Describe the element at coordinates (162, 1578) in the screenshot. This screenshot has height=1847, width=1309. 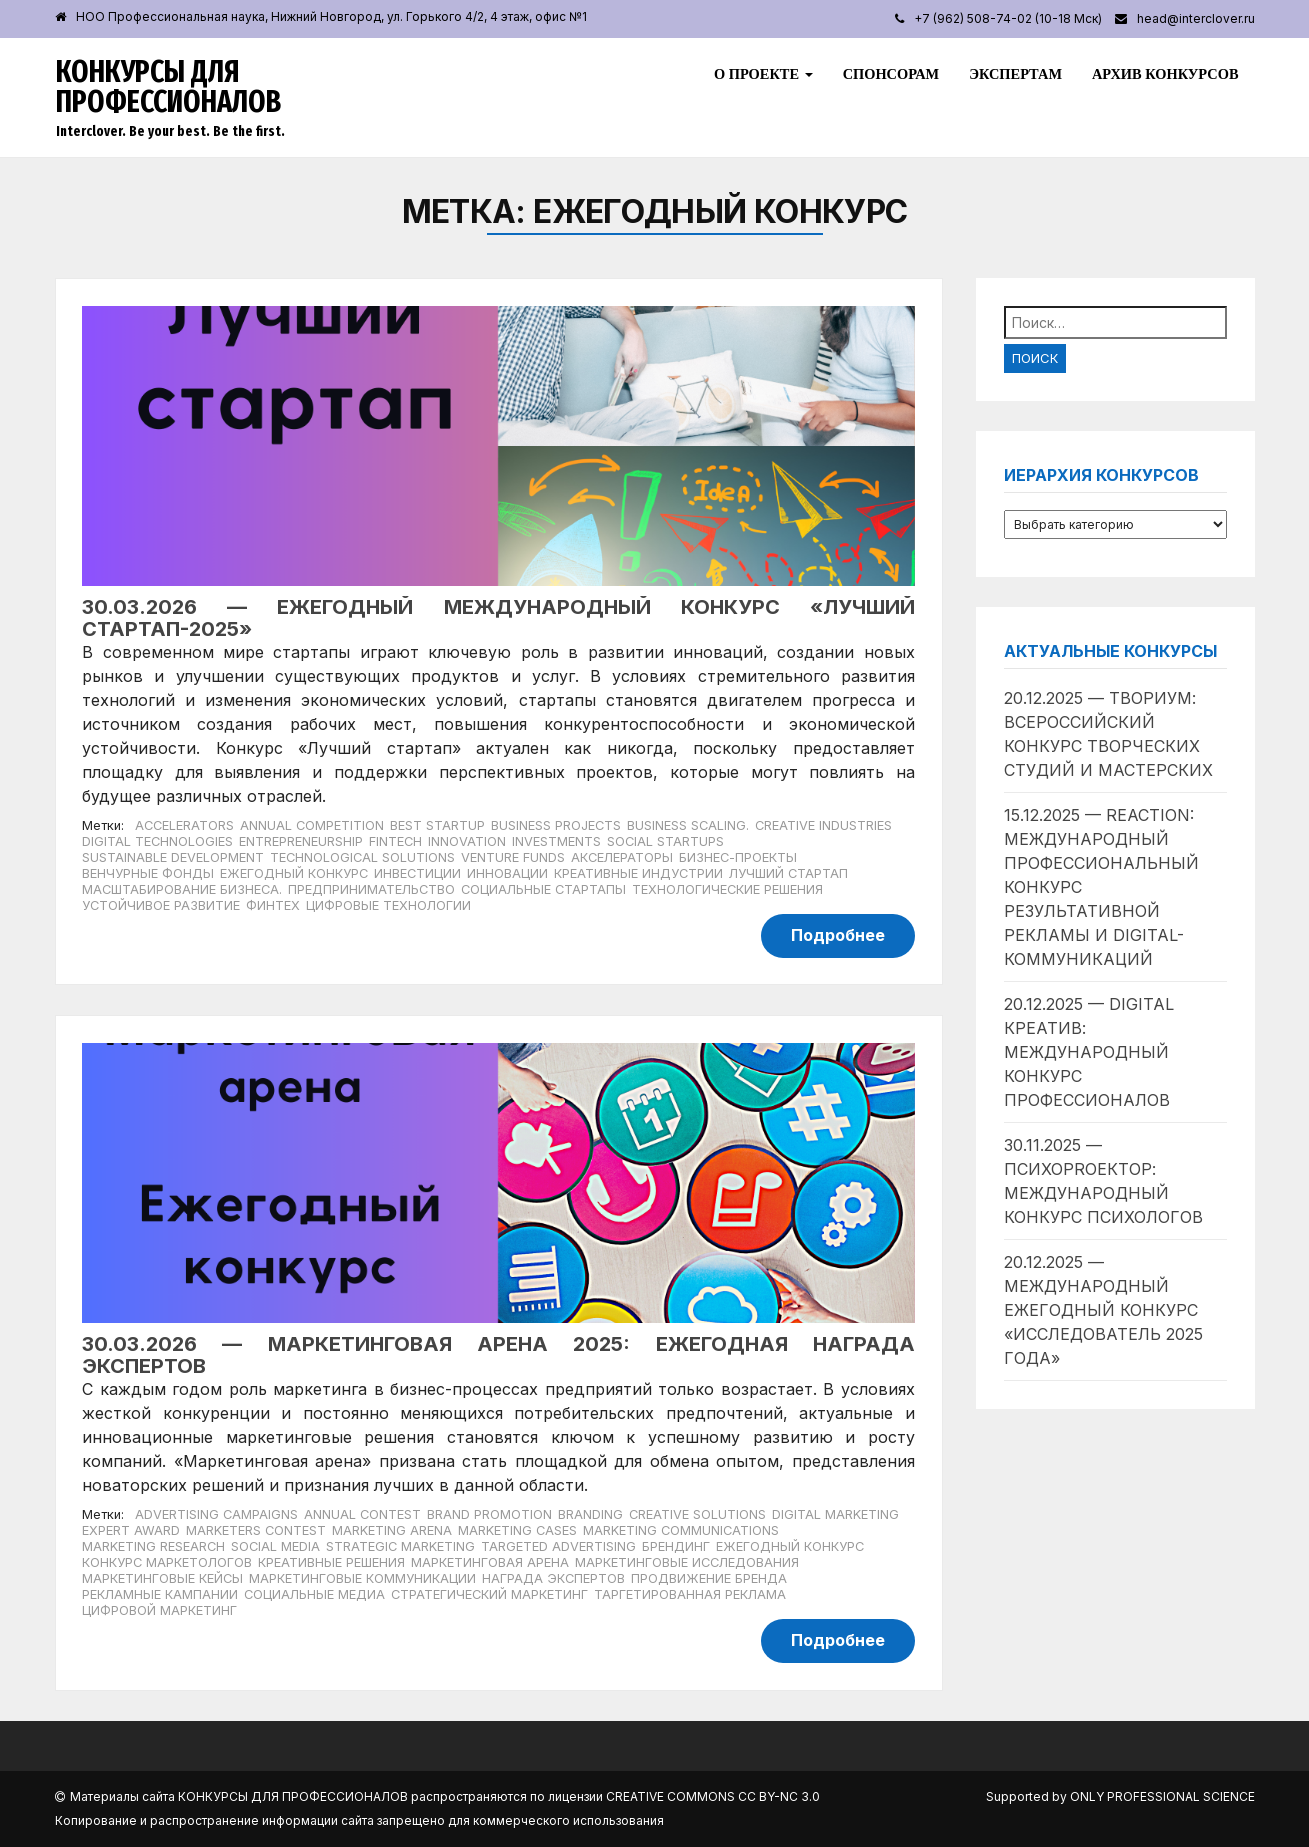
I see `Маркетинговые кейсы` at that location.